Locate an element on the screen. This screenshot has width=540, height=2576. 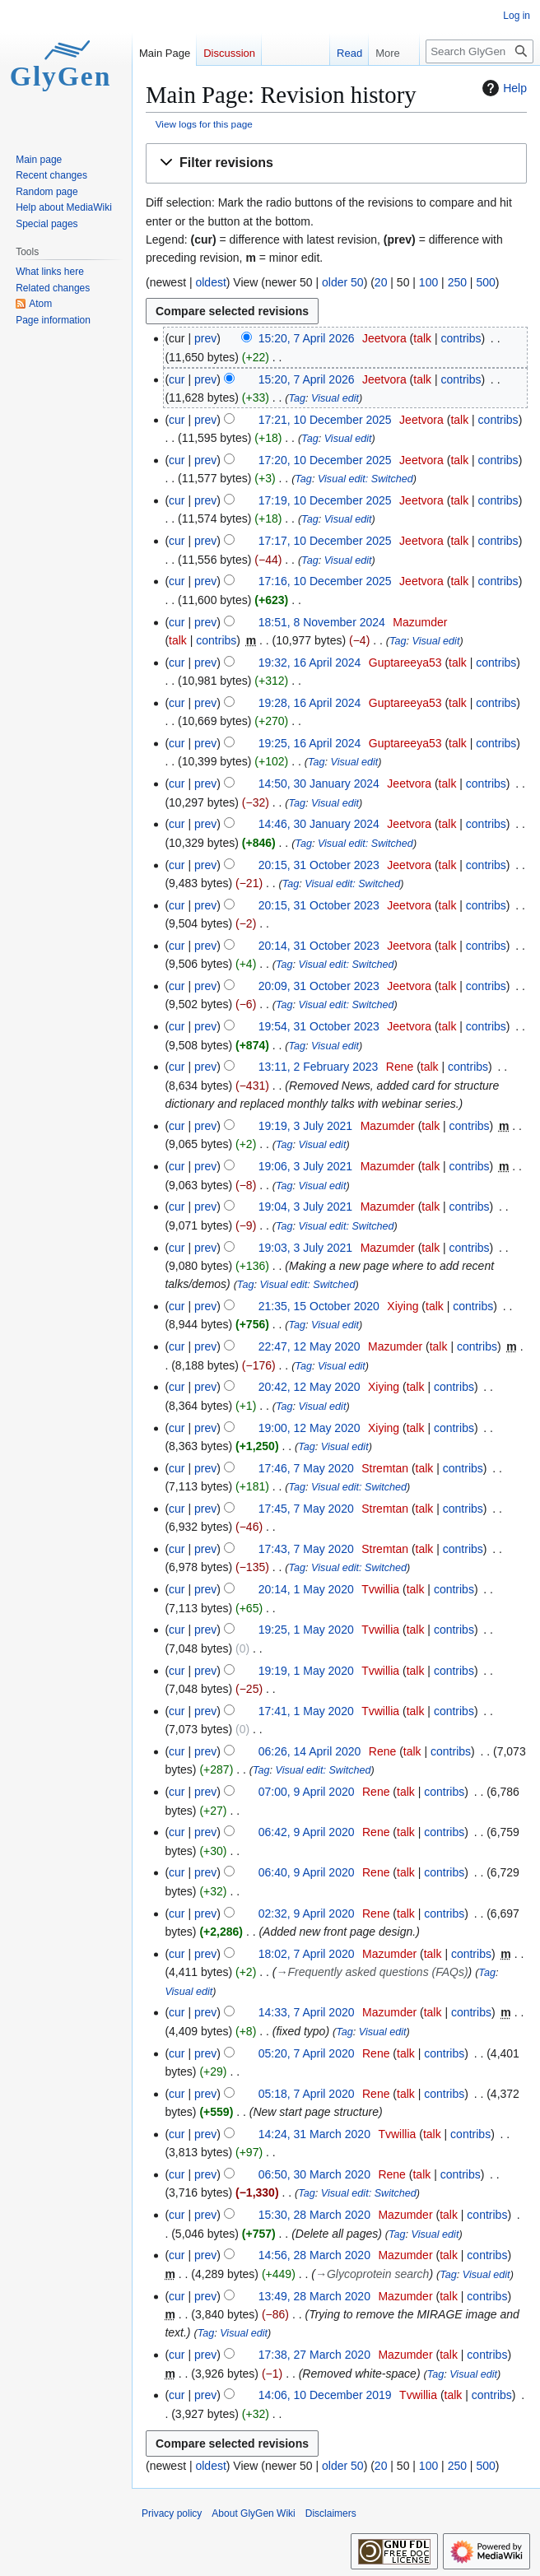
17:20, 10 December 2025 is located at coordinates (325, 460).